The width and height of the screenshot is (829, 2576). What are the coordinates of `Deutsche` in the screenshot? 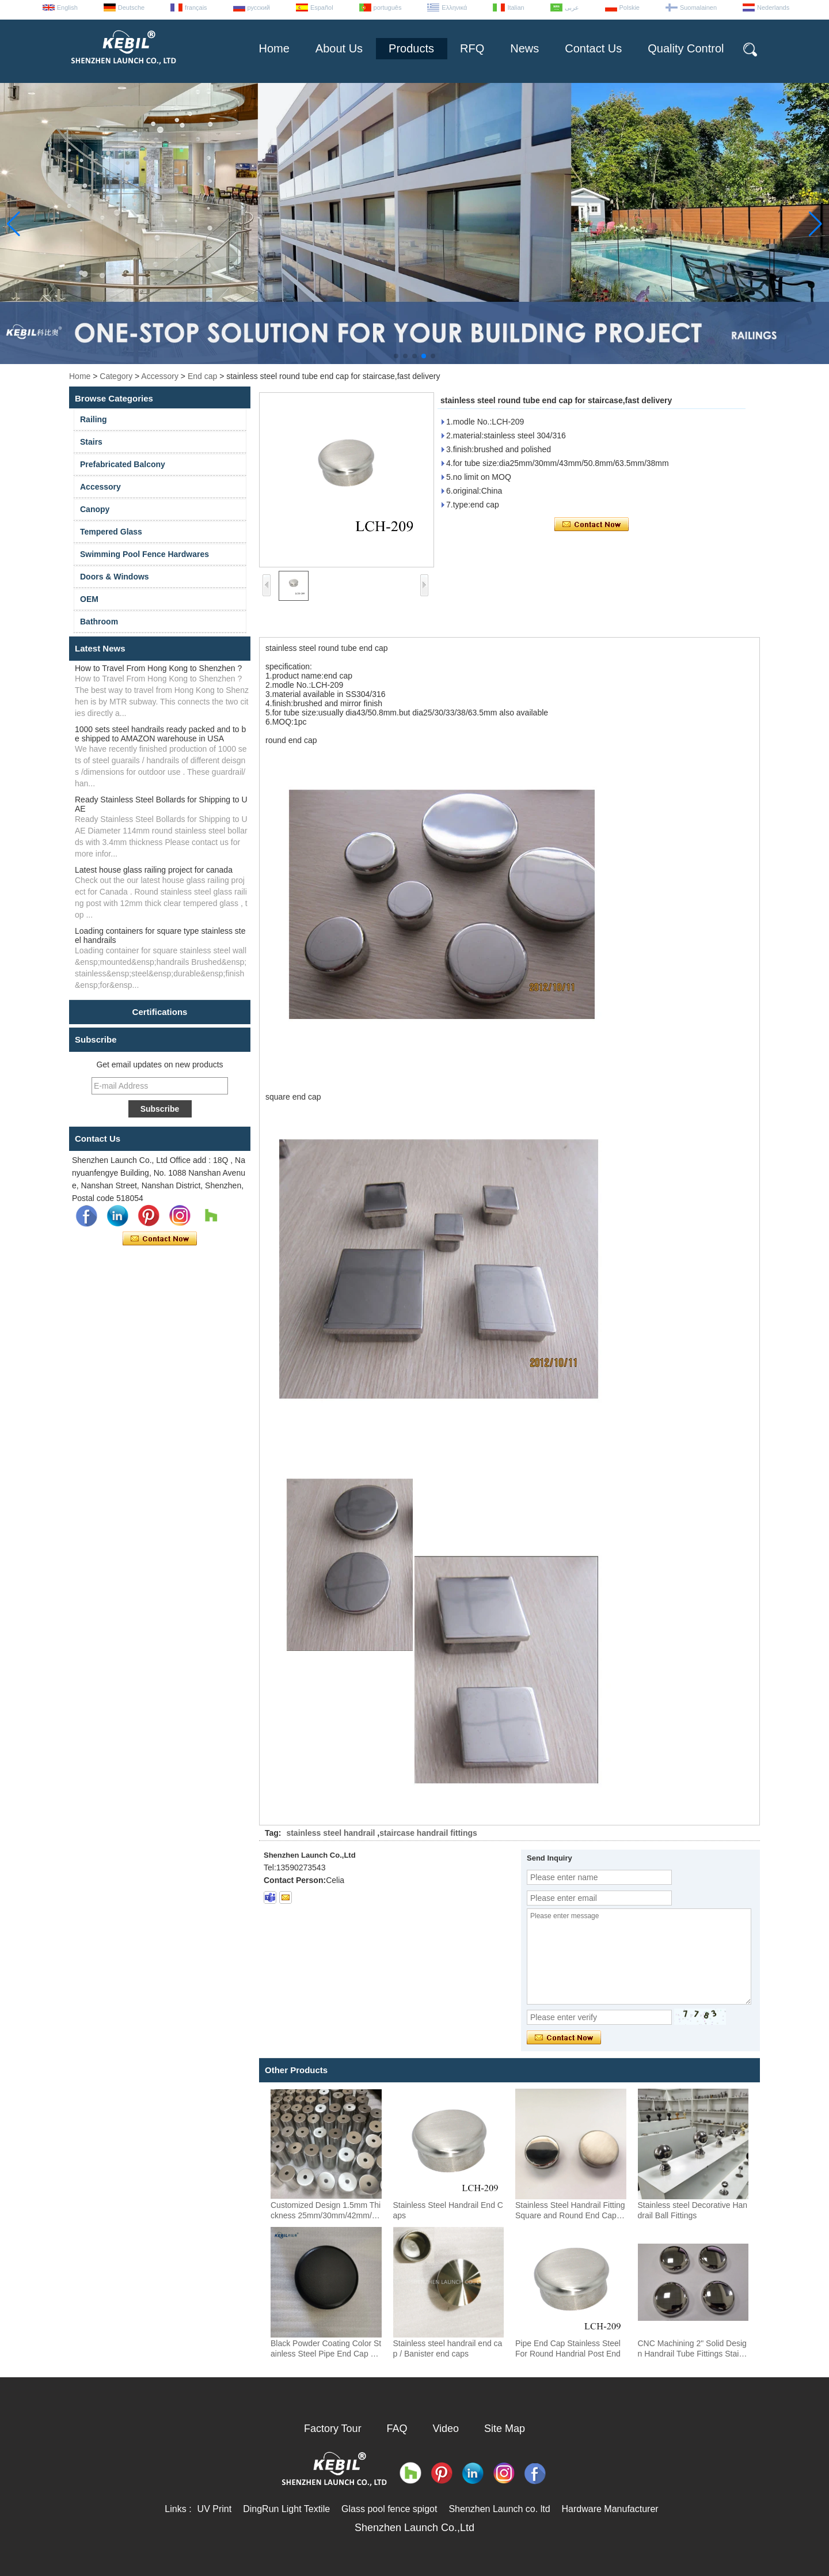 It's located at (131, 7).